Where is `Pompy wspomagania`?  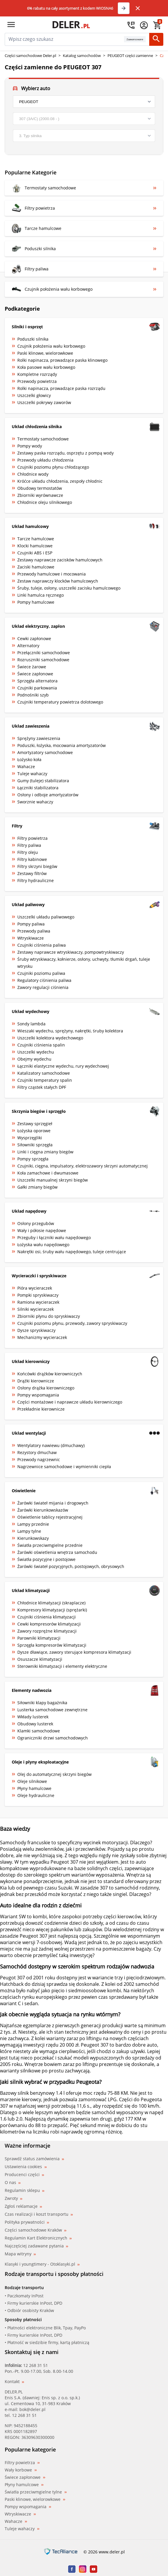
Pompy wspomagania is located at coordinates (28, 2506).